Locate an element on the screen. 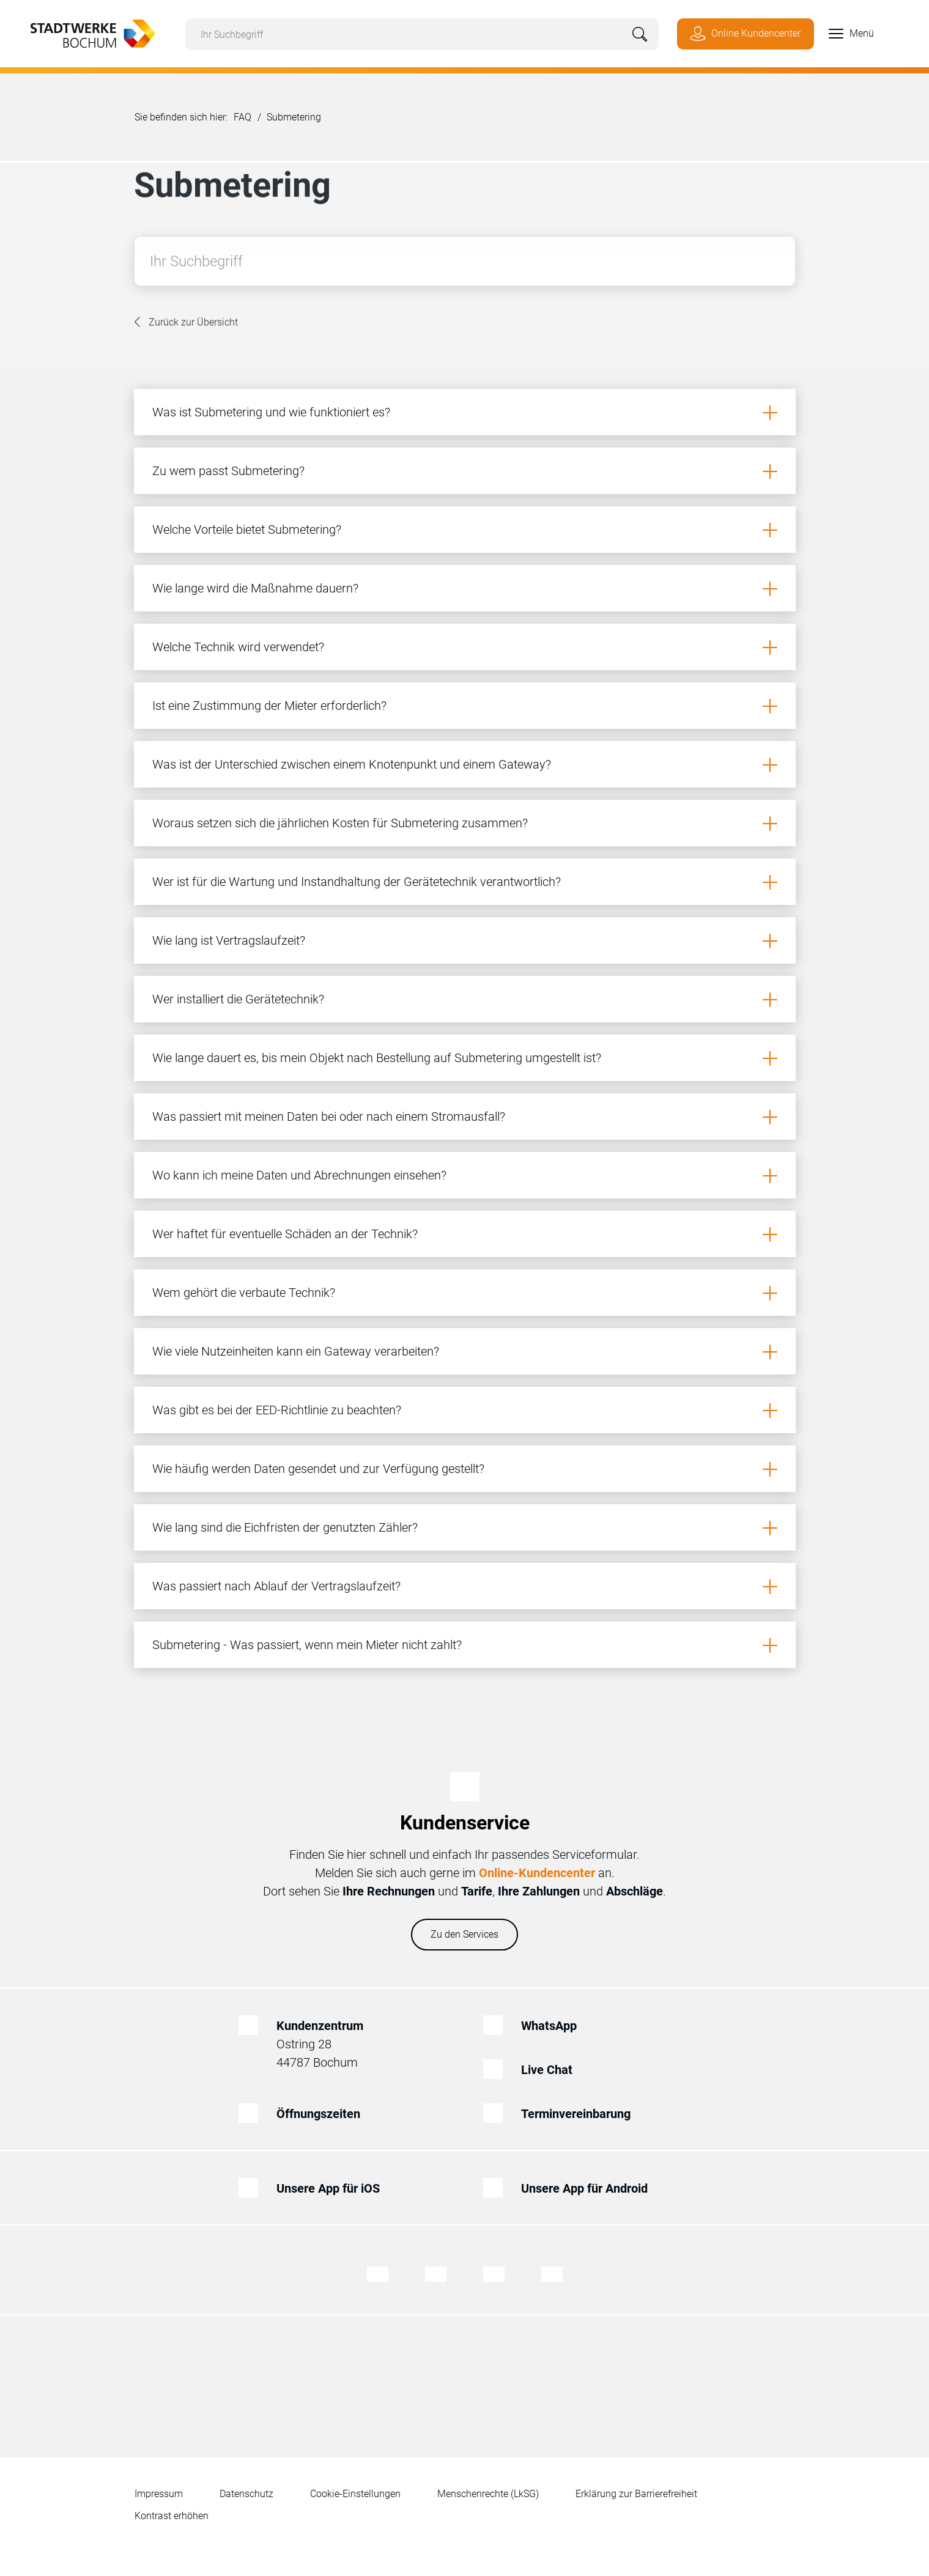 This screenshot has width=929, height=2576. Was ist der Unterschied zwischen einem Knotenpunkt und einem Gateway? is located at coordinates (351, 764).